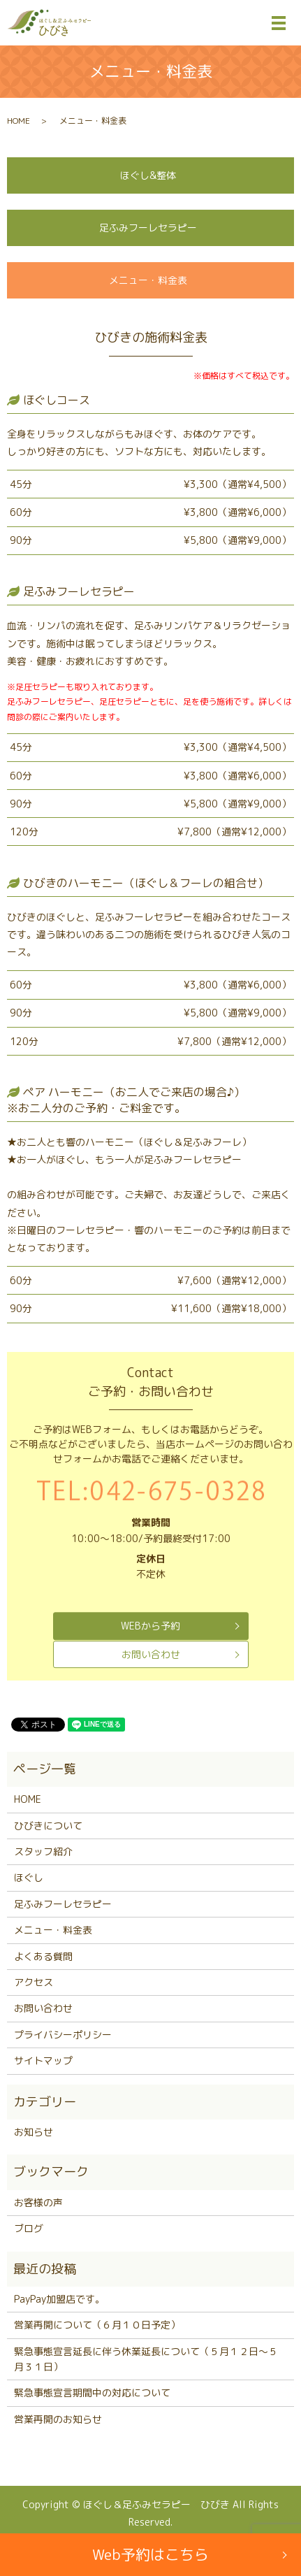  I want to click on ほぐし&整体, so click(148, 175).